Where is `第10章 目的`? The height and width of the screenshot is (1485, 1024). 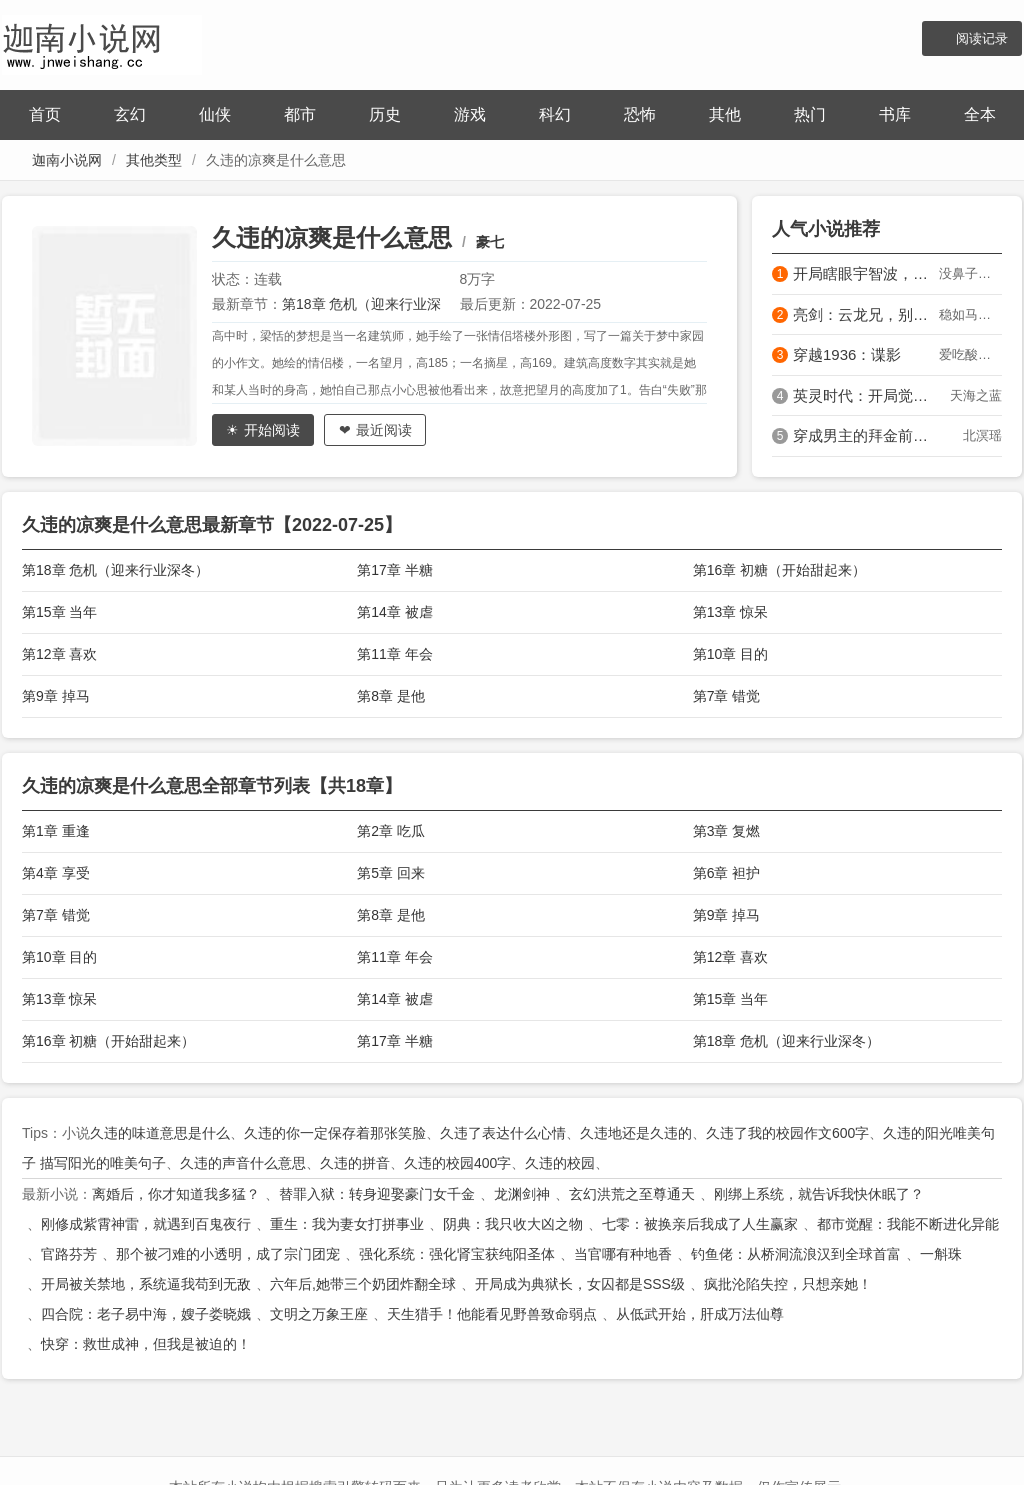 第10章 目的 is located at coordinates (730, 654).